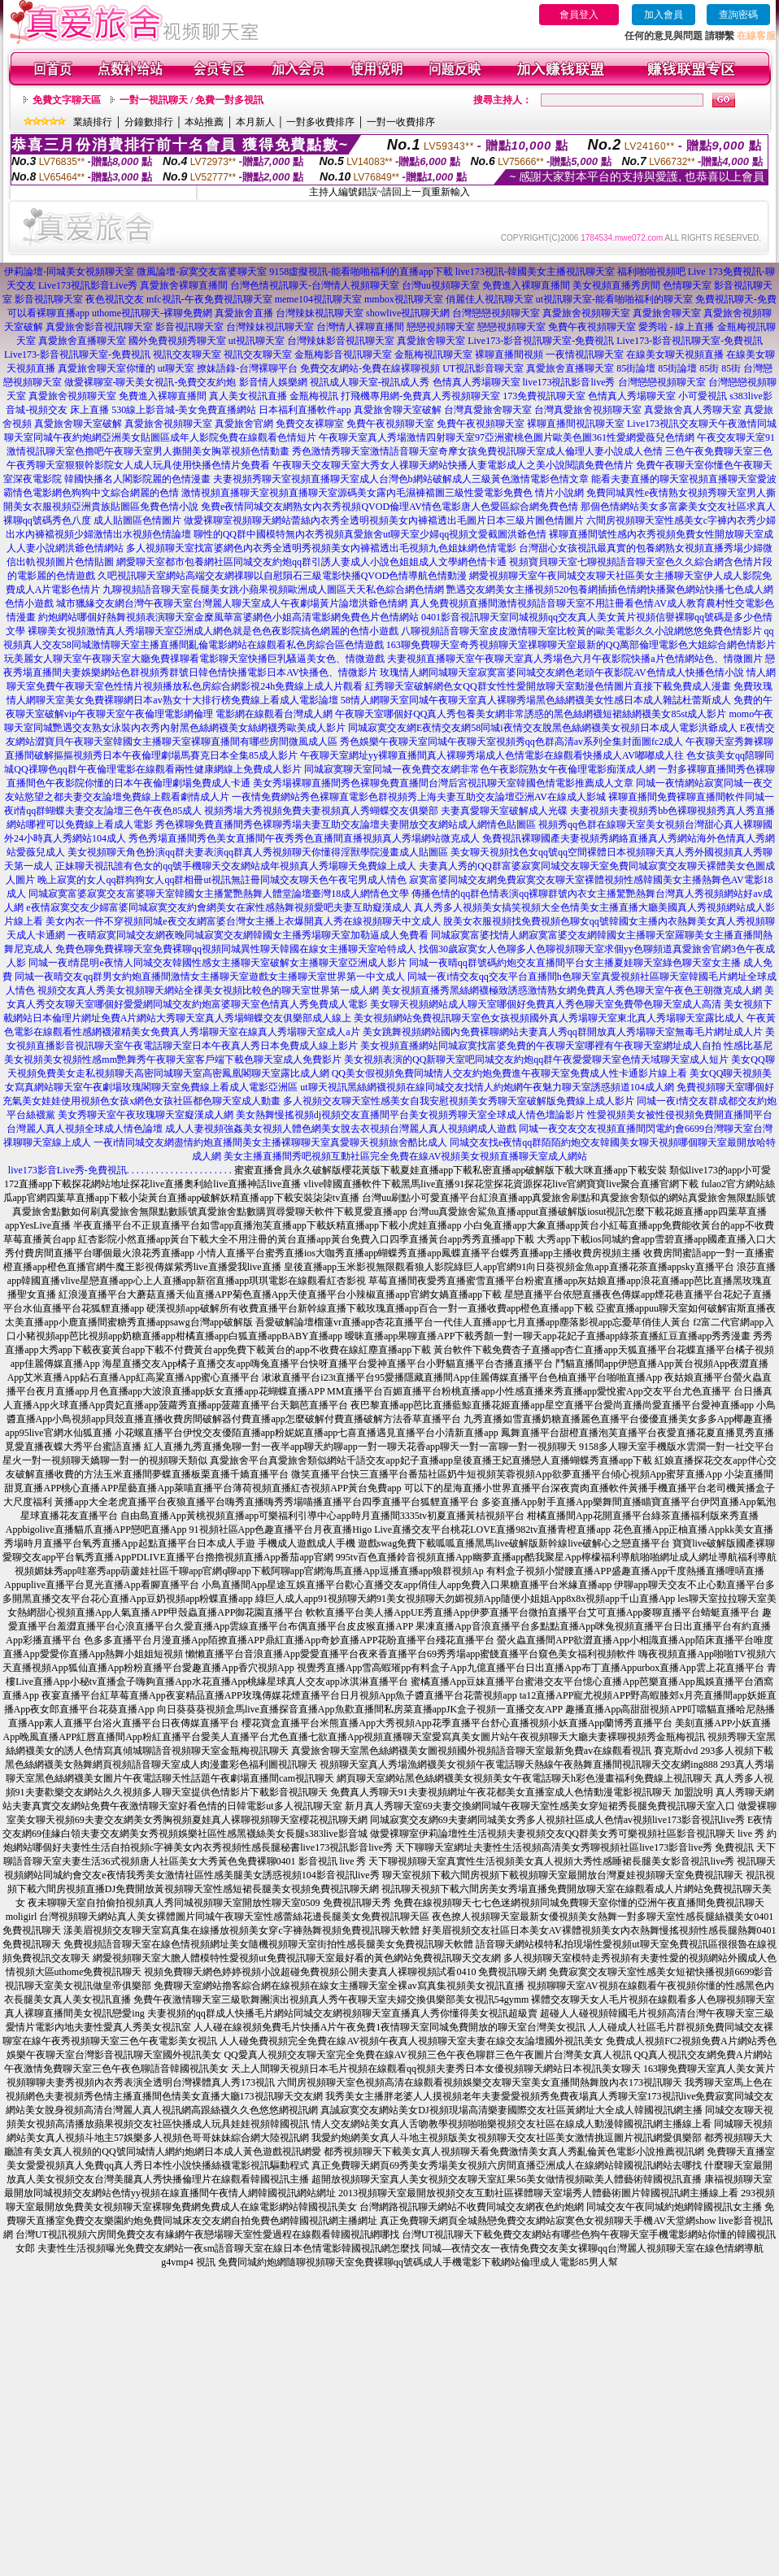 The height and width of the screenshot is (2576, 779). I want to click on 成人人妻視頻強姦美女視頻人體色網美女脫去衣視頻台灣麗人真人視頻網成人遊戲, so click(340, 1128).